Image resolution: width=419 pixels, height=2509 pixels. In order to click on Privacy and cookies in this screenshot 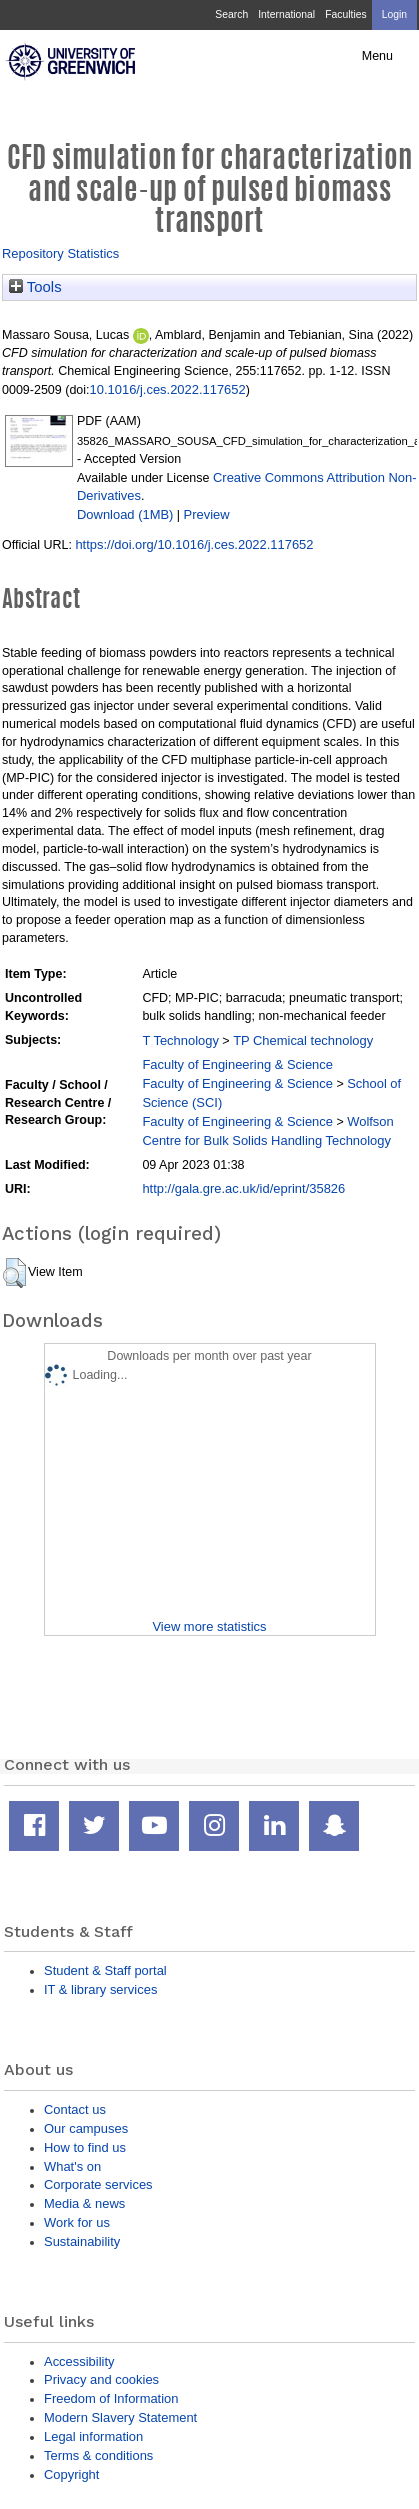, I will do `click(101, 2379)`.